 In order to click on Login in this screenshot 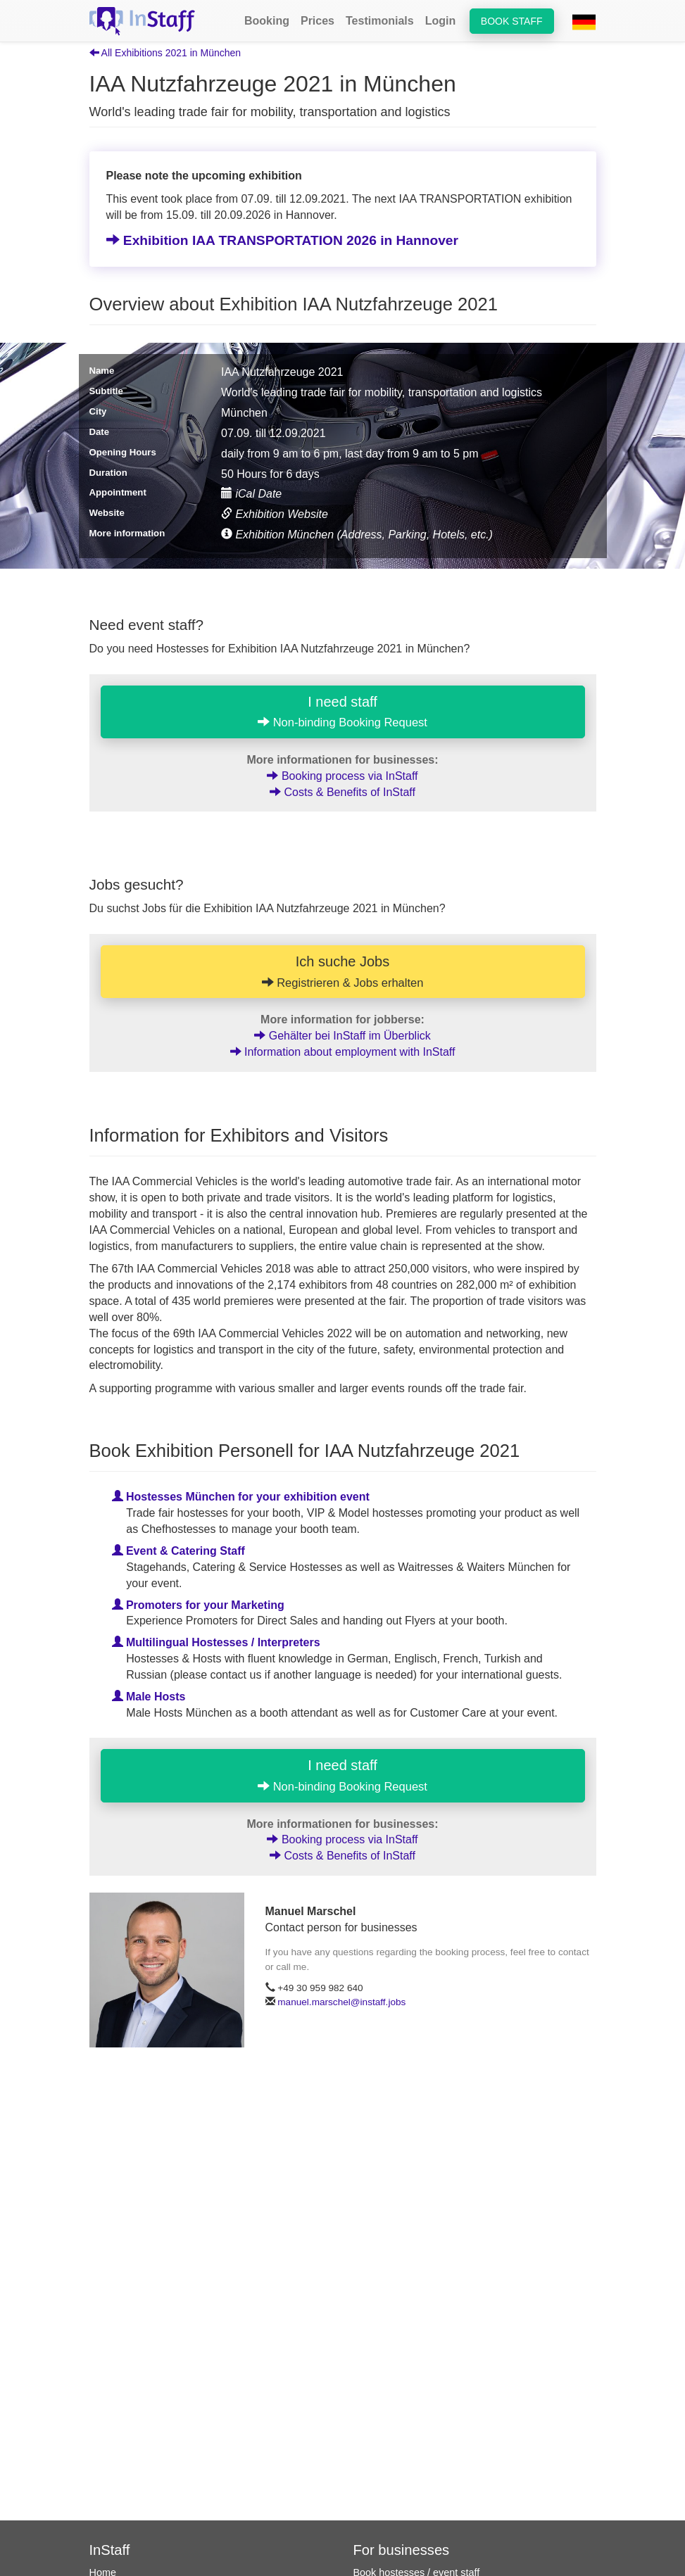, I will do `click(440, 21)`.